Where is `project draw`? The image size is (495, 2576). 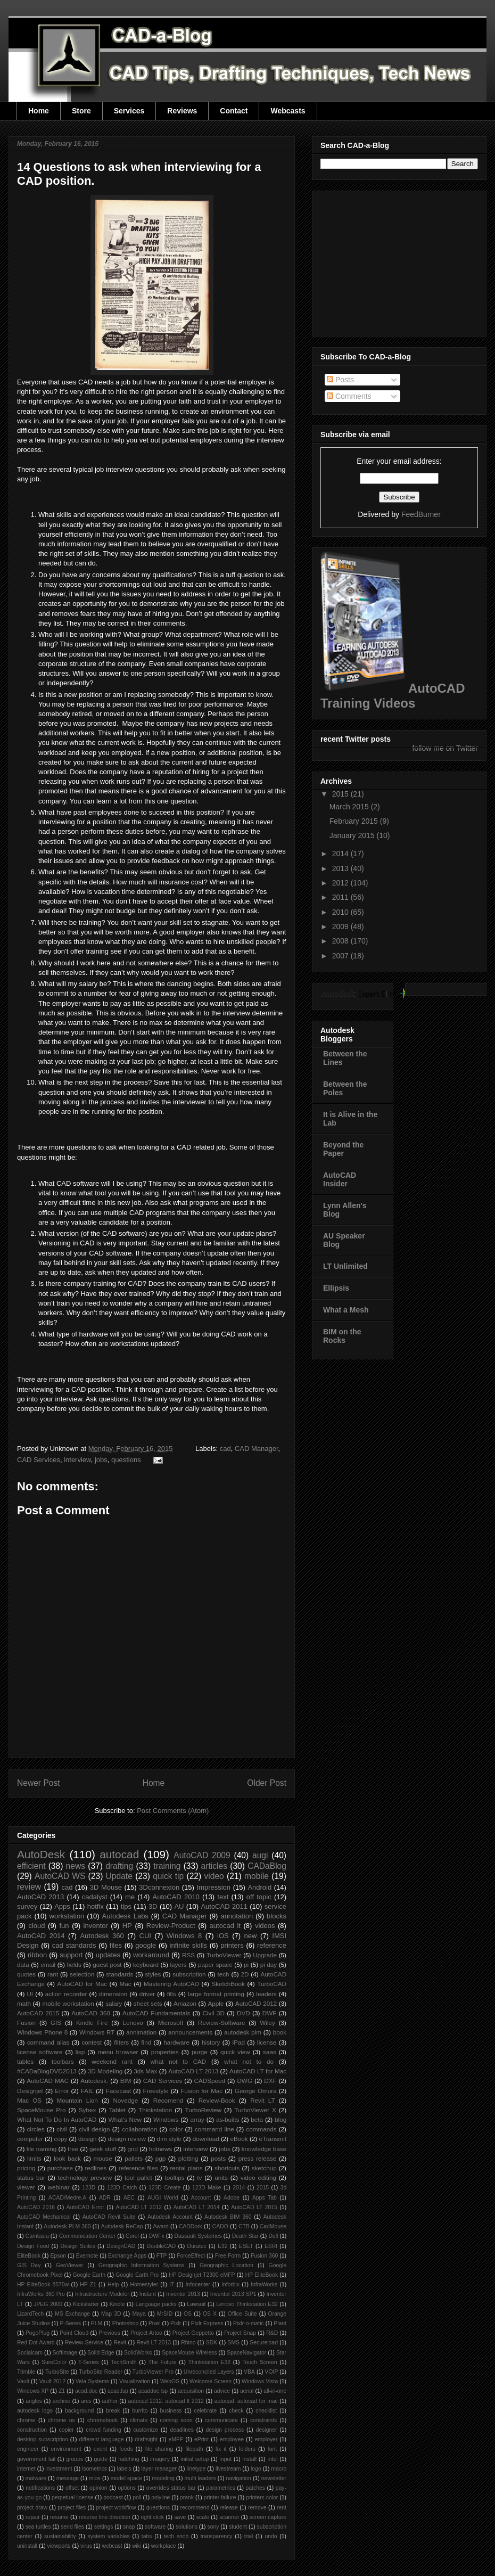 project draw is located at coordinates (32, 2508).